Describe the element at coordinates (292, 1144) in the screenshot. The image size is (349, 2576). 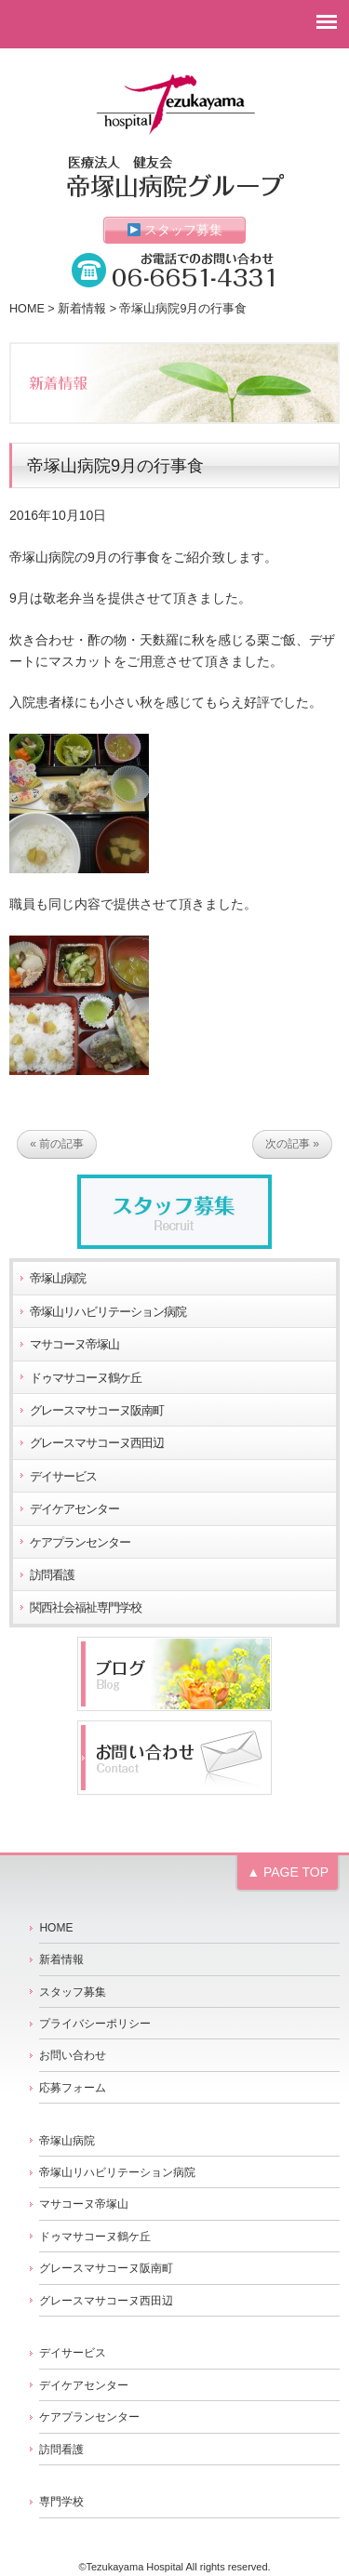
I see `次の記事 »` at that location.